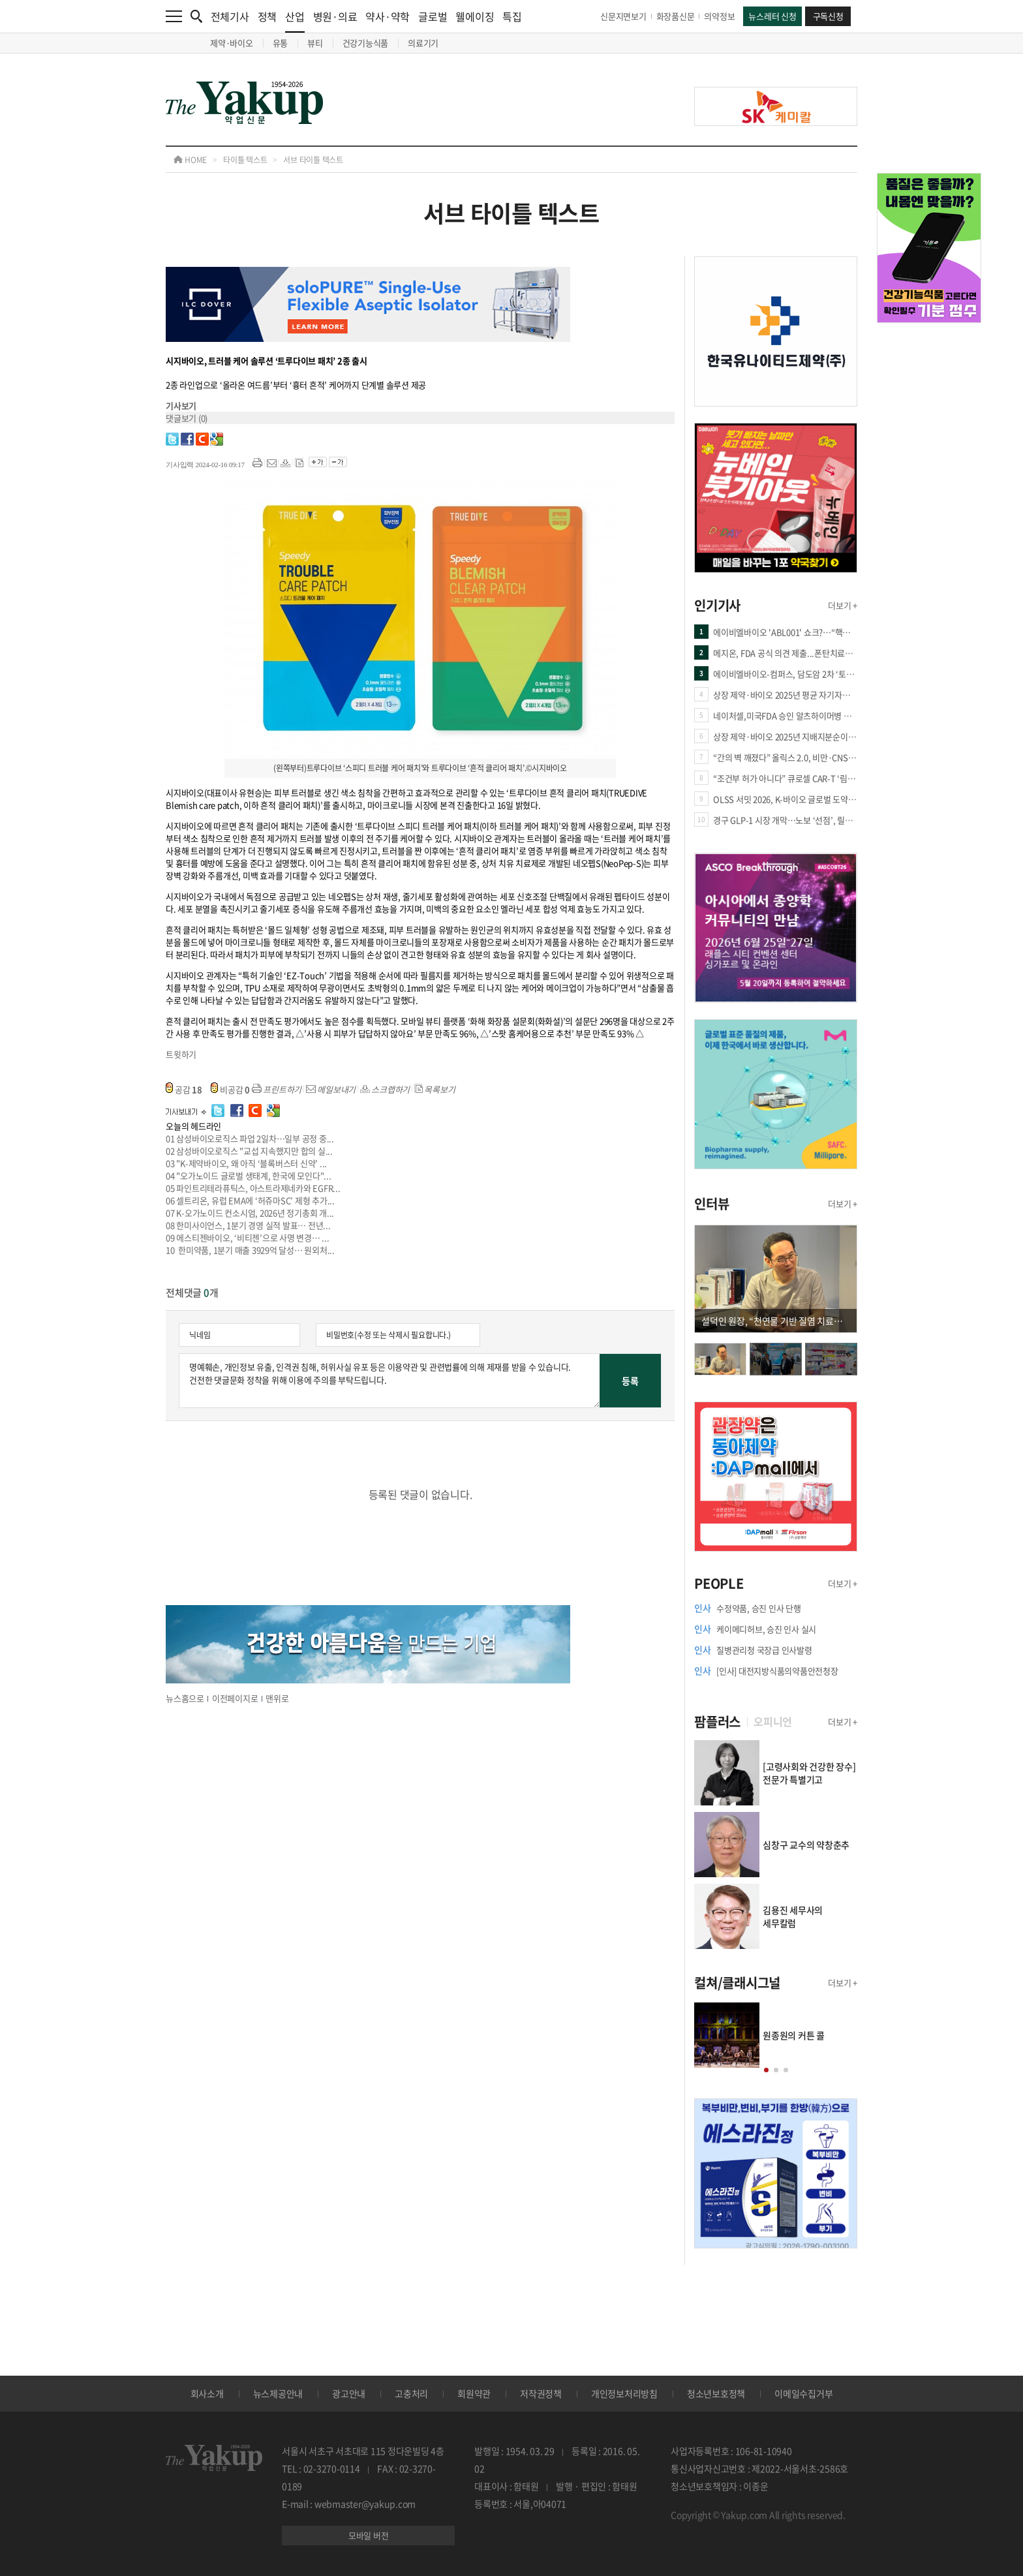 Image resolution: width=1023 pixels, height=2576 pixels. What do you see at coordinates (624, 2393) in the screenshot?
I see `개인정보처리방침` at bounding box center [624, 2393].